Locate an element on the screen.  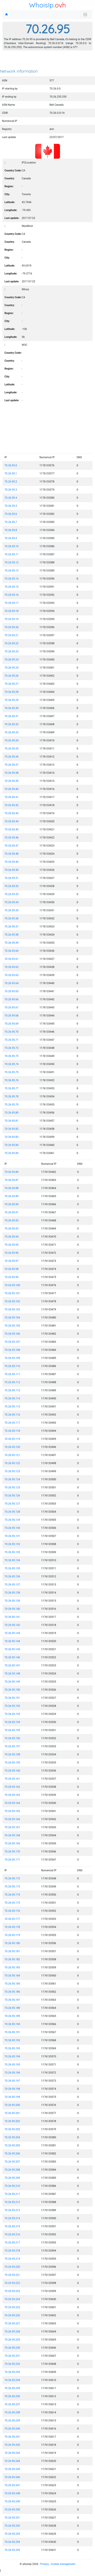
70.26.95.224 is located at coordinates (12, 2299).